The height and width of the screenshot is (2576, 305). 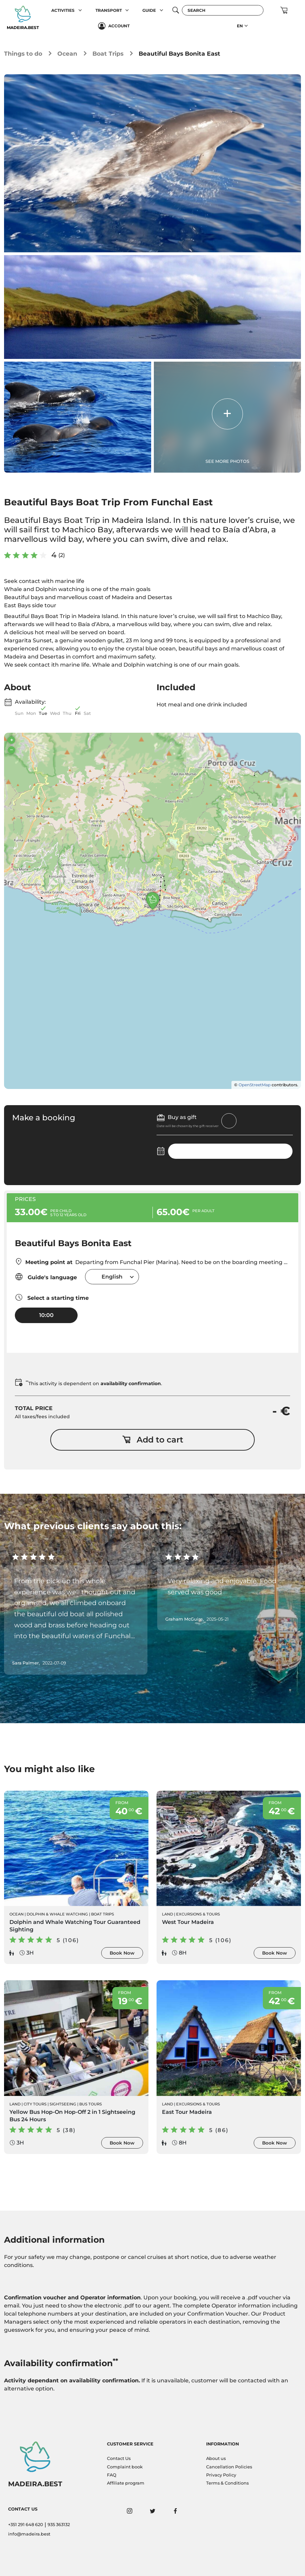 What do you see at coordinates (46, 1276) in the screenshot?
I see `Guide's language` at bounding box center [46, 1276].